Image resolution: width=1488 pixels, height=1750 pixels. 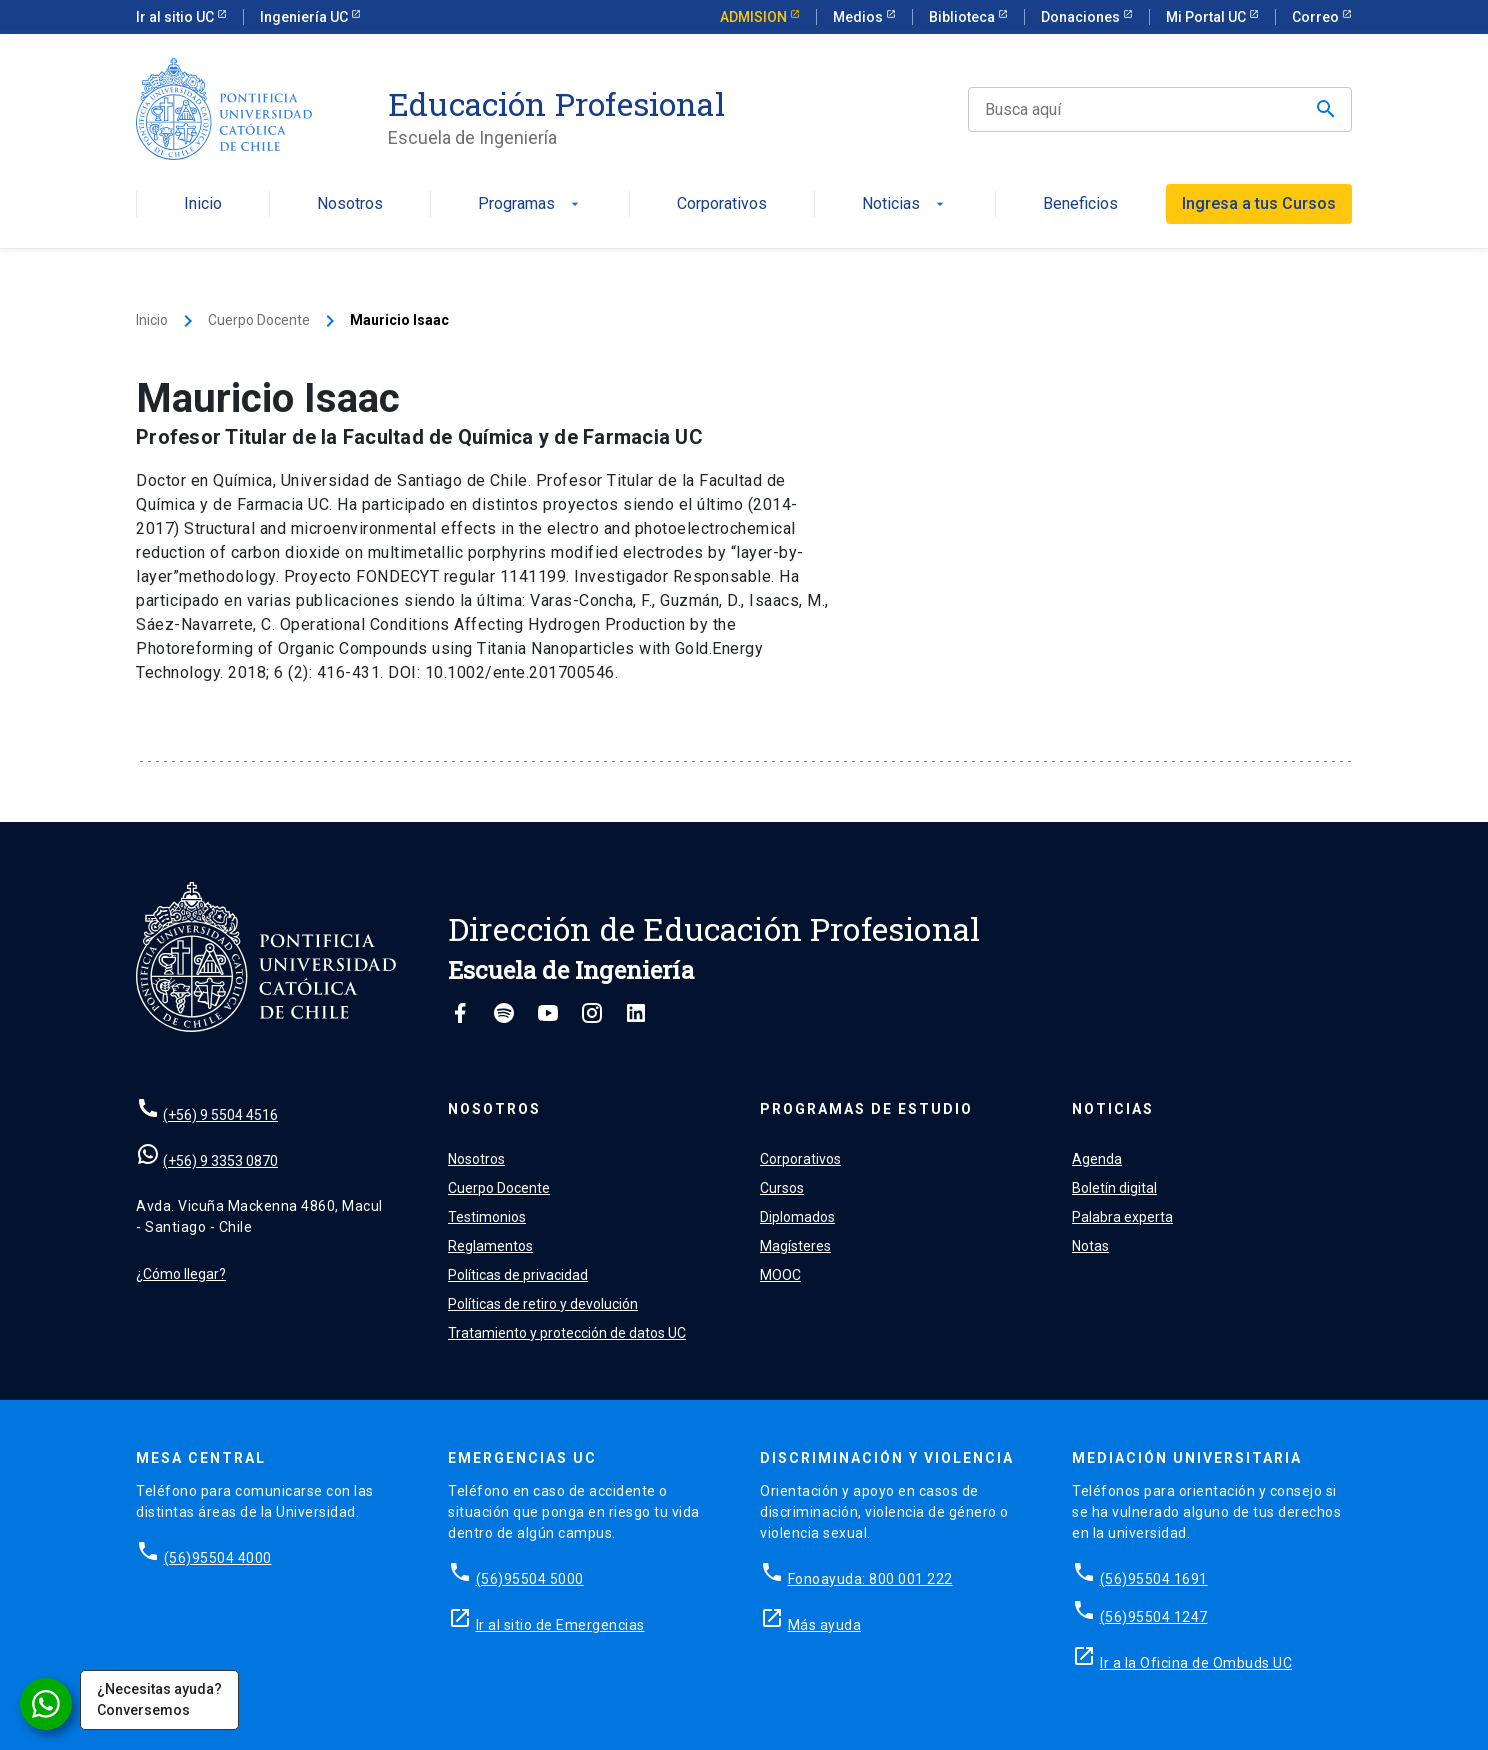 What do you see at coordinates (543, 1304) in the screenshot?
I see `Políticas de retiro y devolución` at bounding box center [543, 1304].